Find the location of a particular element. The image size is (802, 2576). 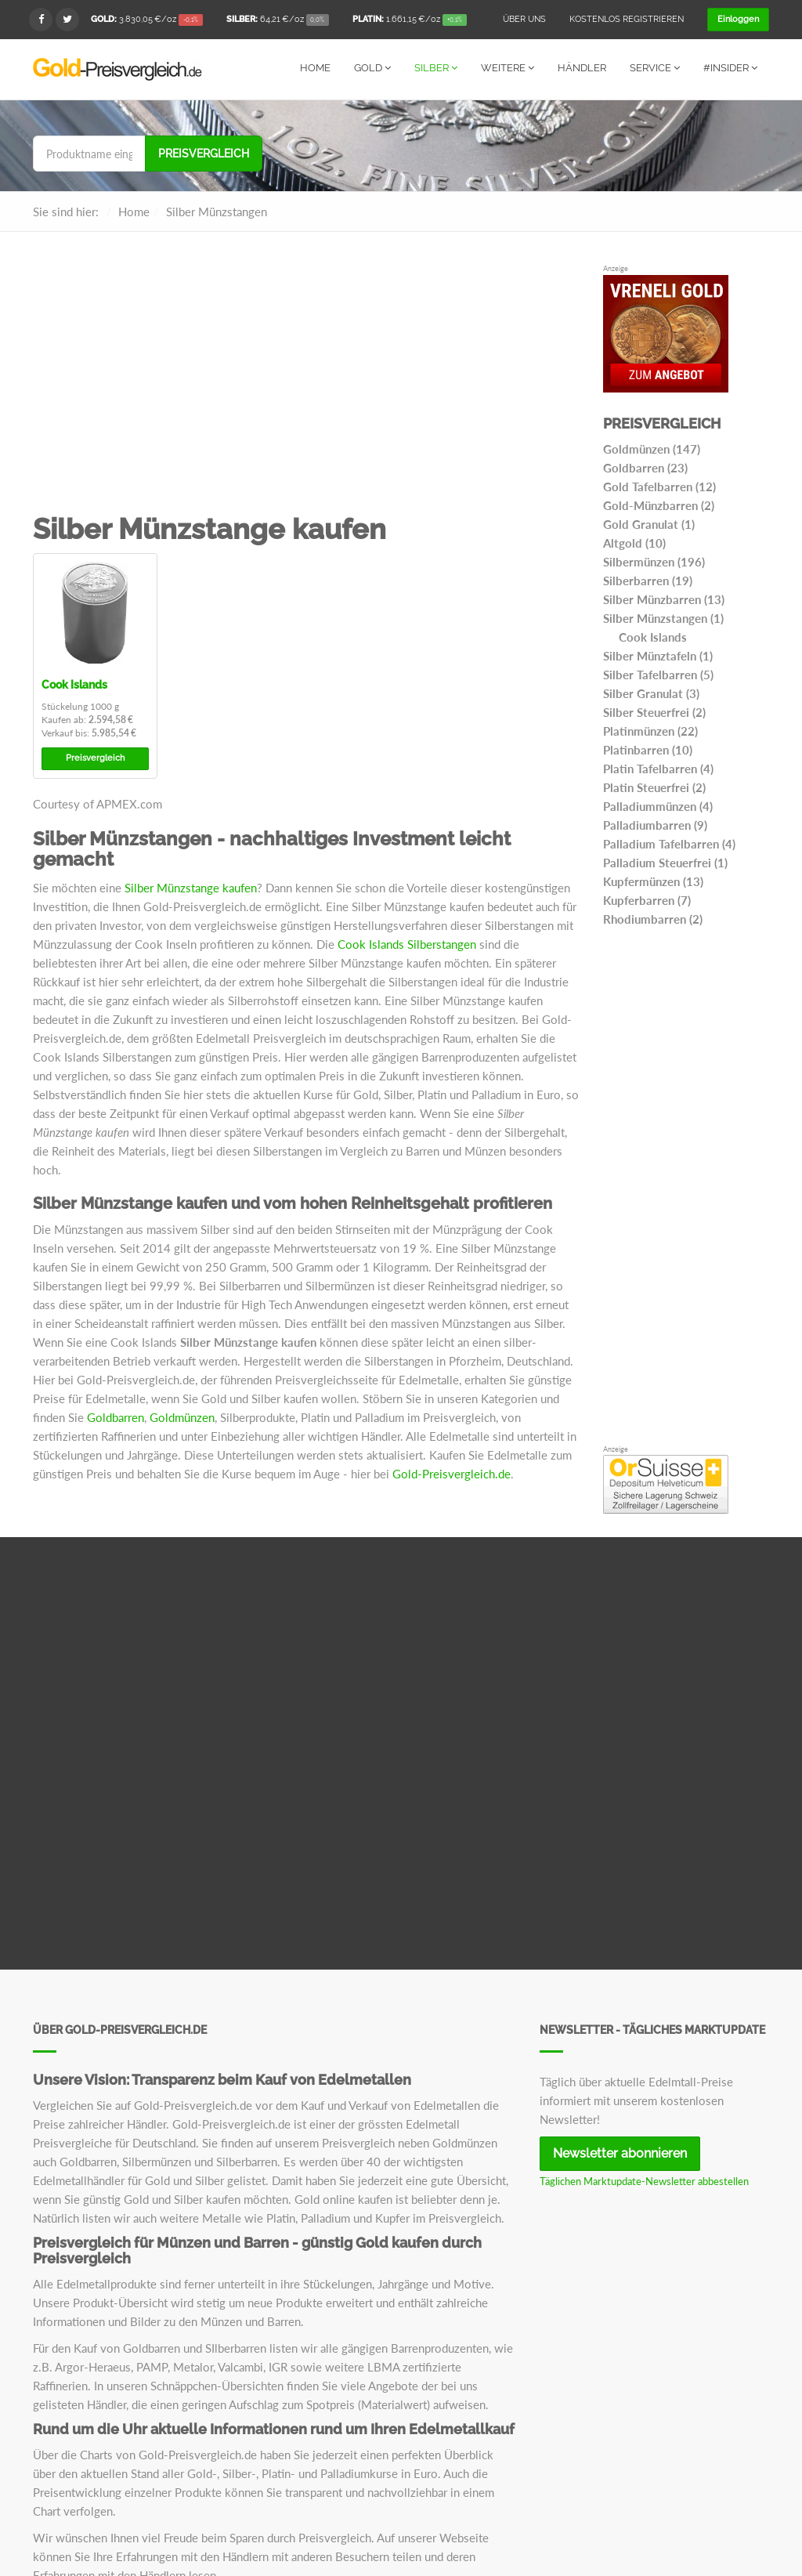

Silber Münztafeln (1) is located at coordinates (658, 655).